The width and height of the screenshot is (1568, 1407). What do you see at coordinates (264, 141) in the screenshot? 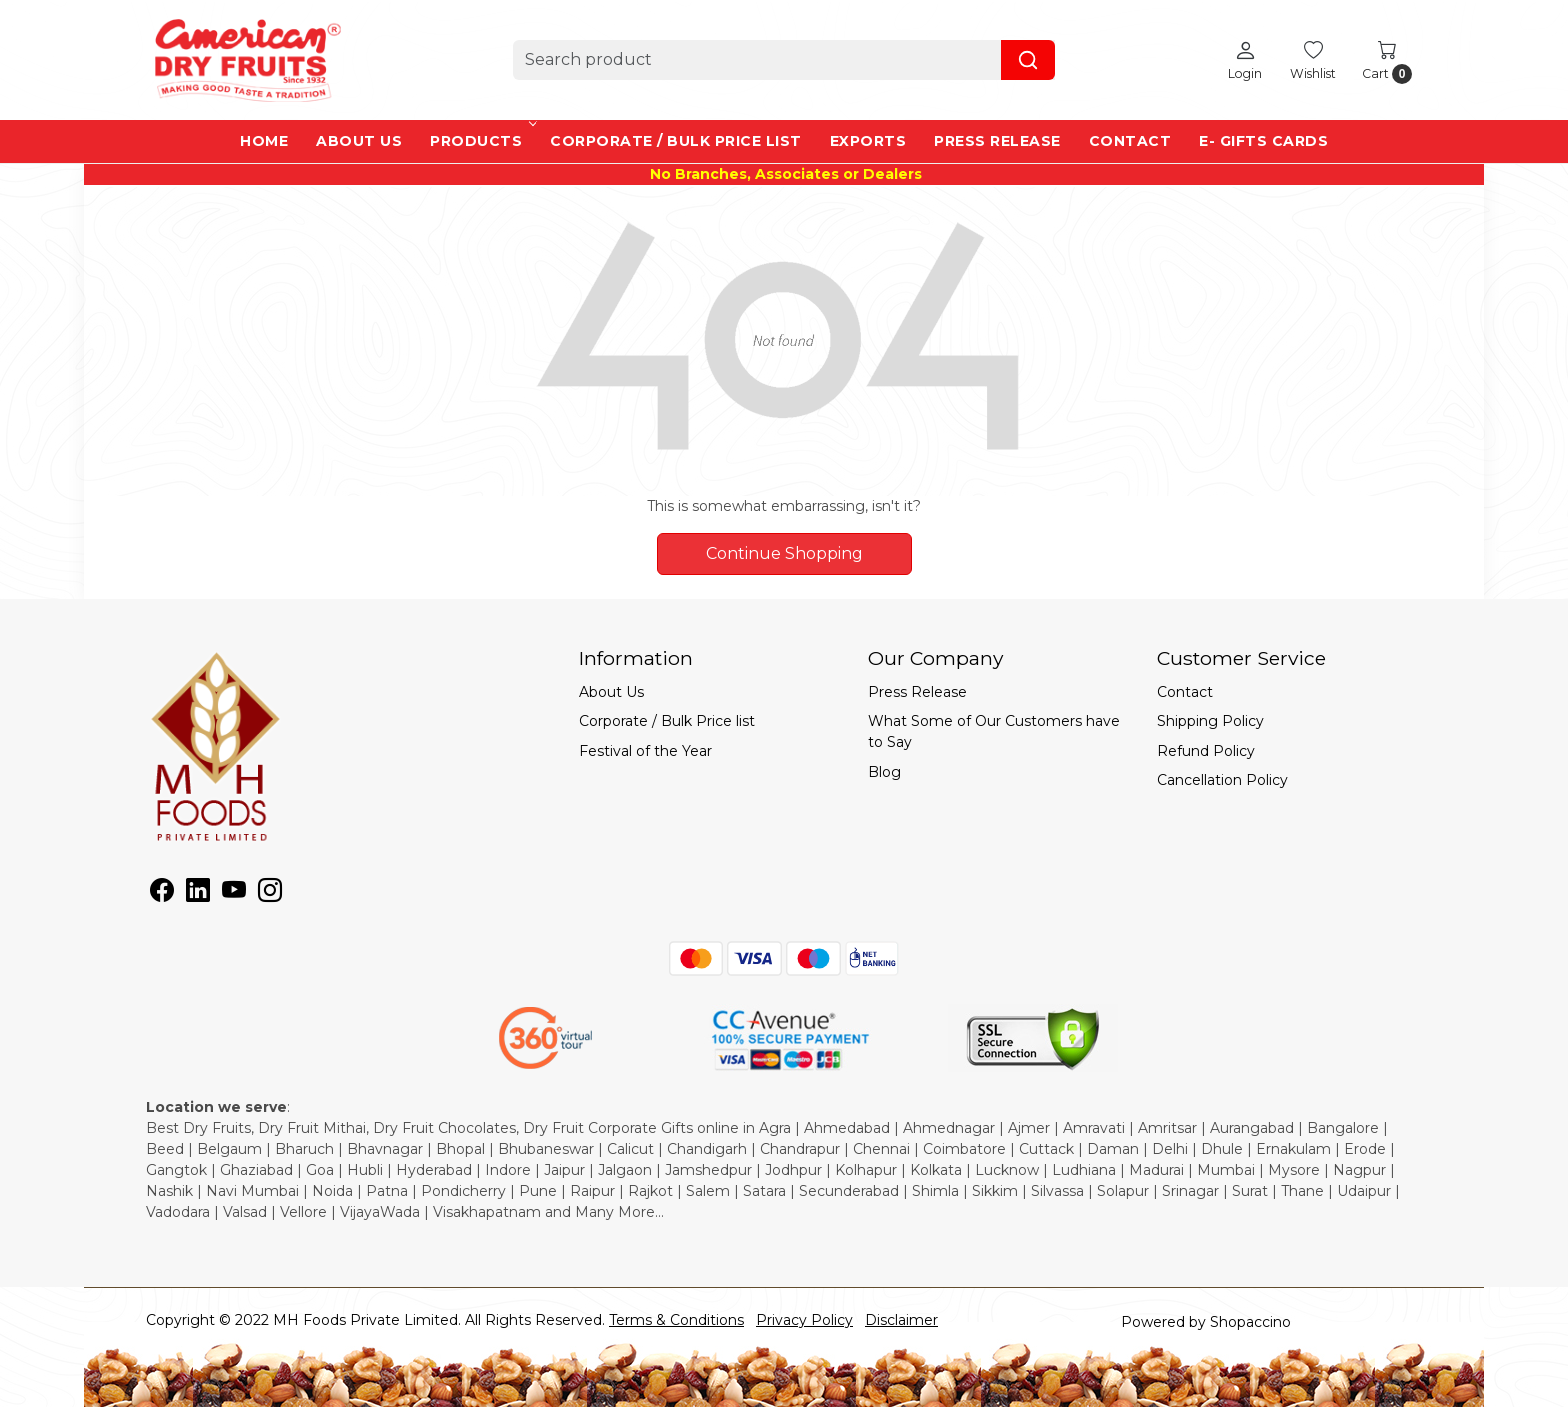
I see `Home` at bounding box center [264, 141].